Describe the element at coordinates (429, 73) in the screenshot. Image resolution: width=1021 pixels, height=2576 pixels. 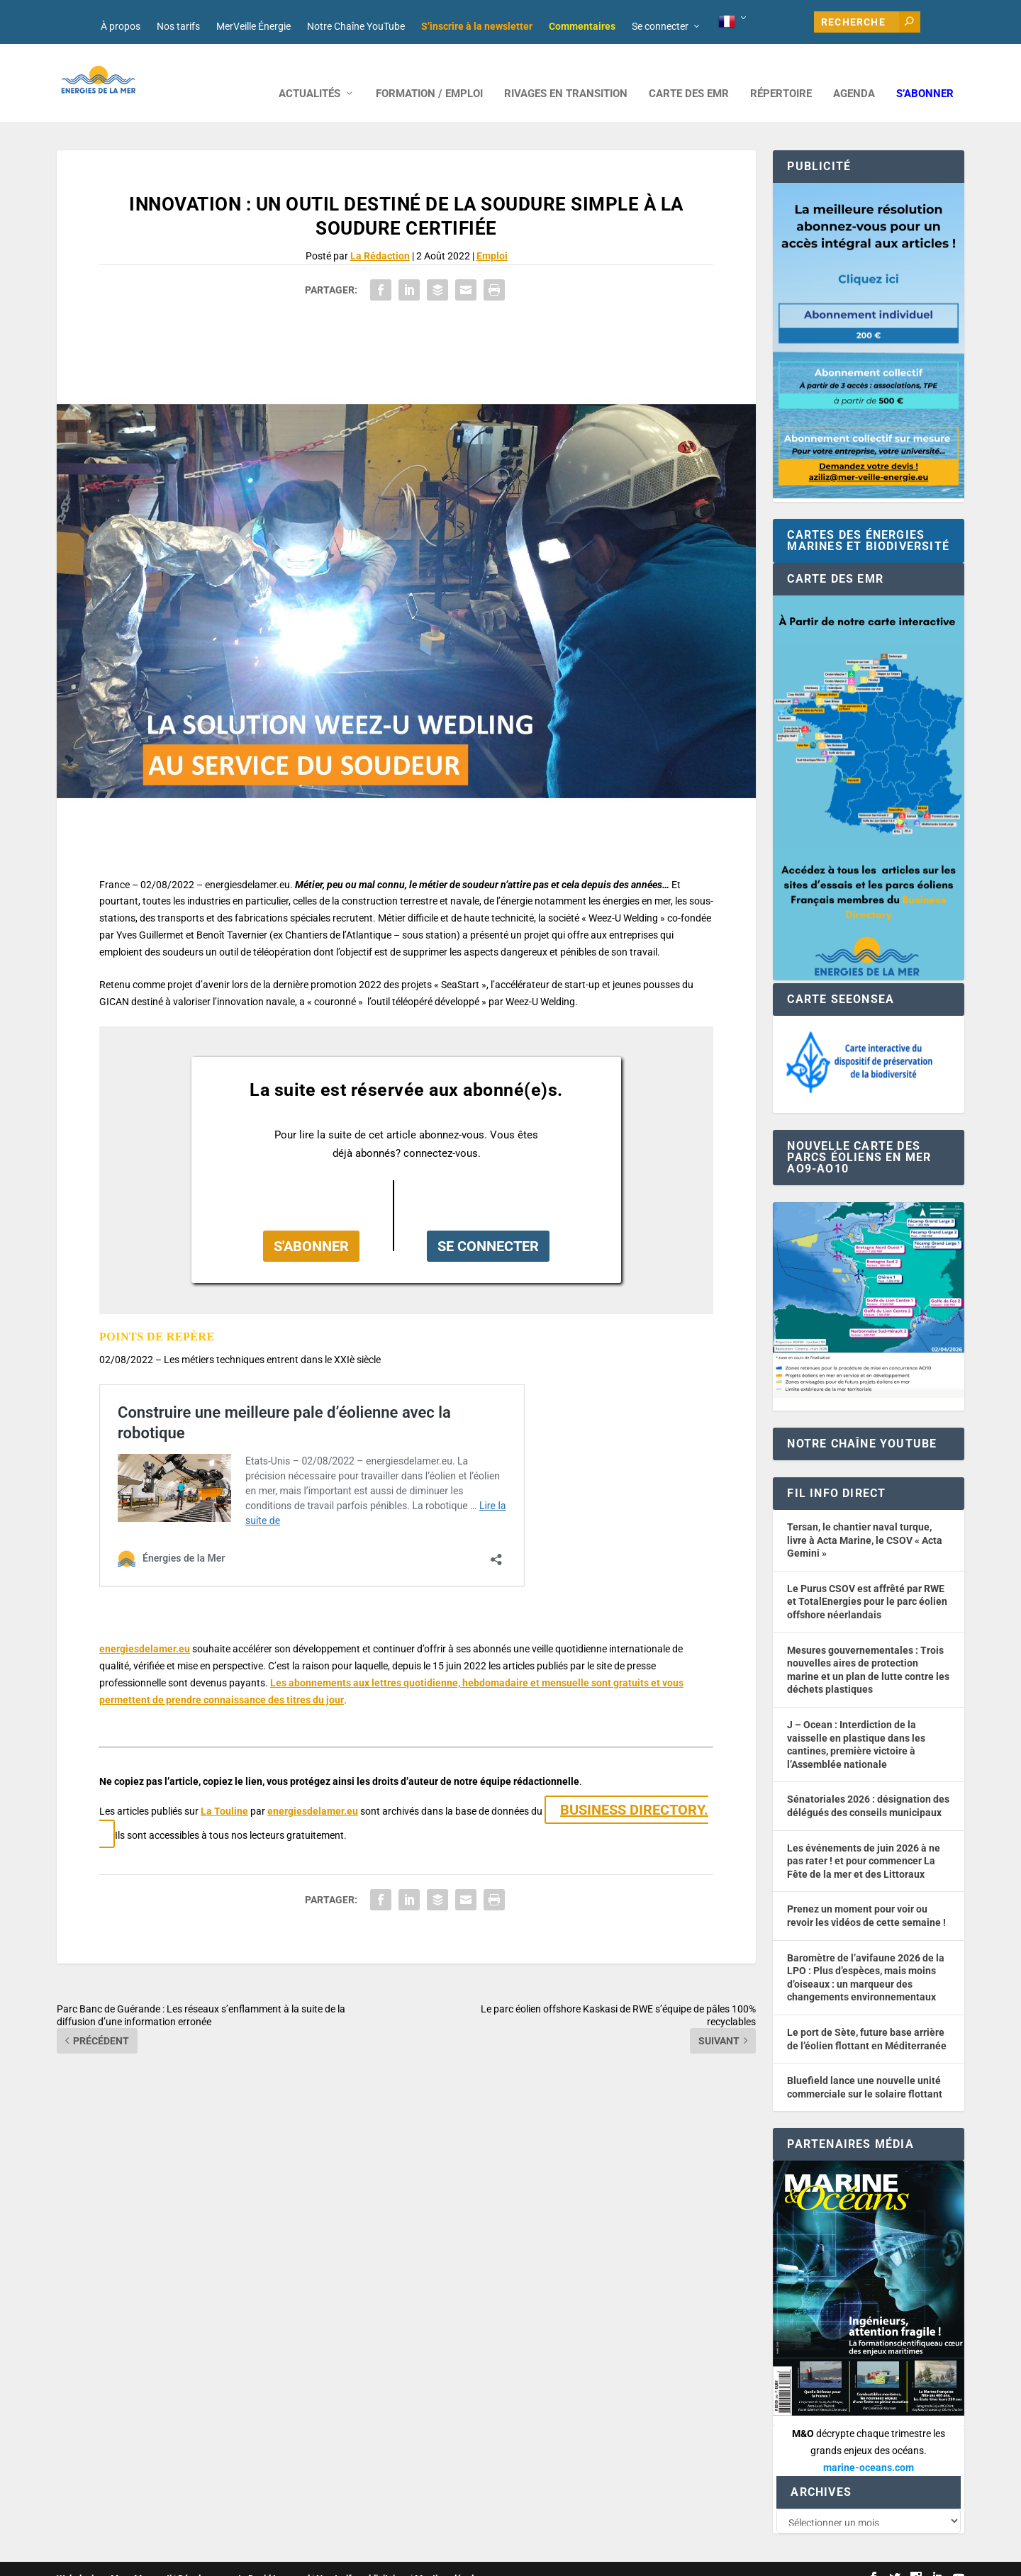
I see `FORMATION / EMPLOI` at that location.